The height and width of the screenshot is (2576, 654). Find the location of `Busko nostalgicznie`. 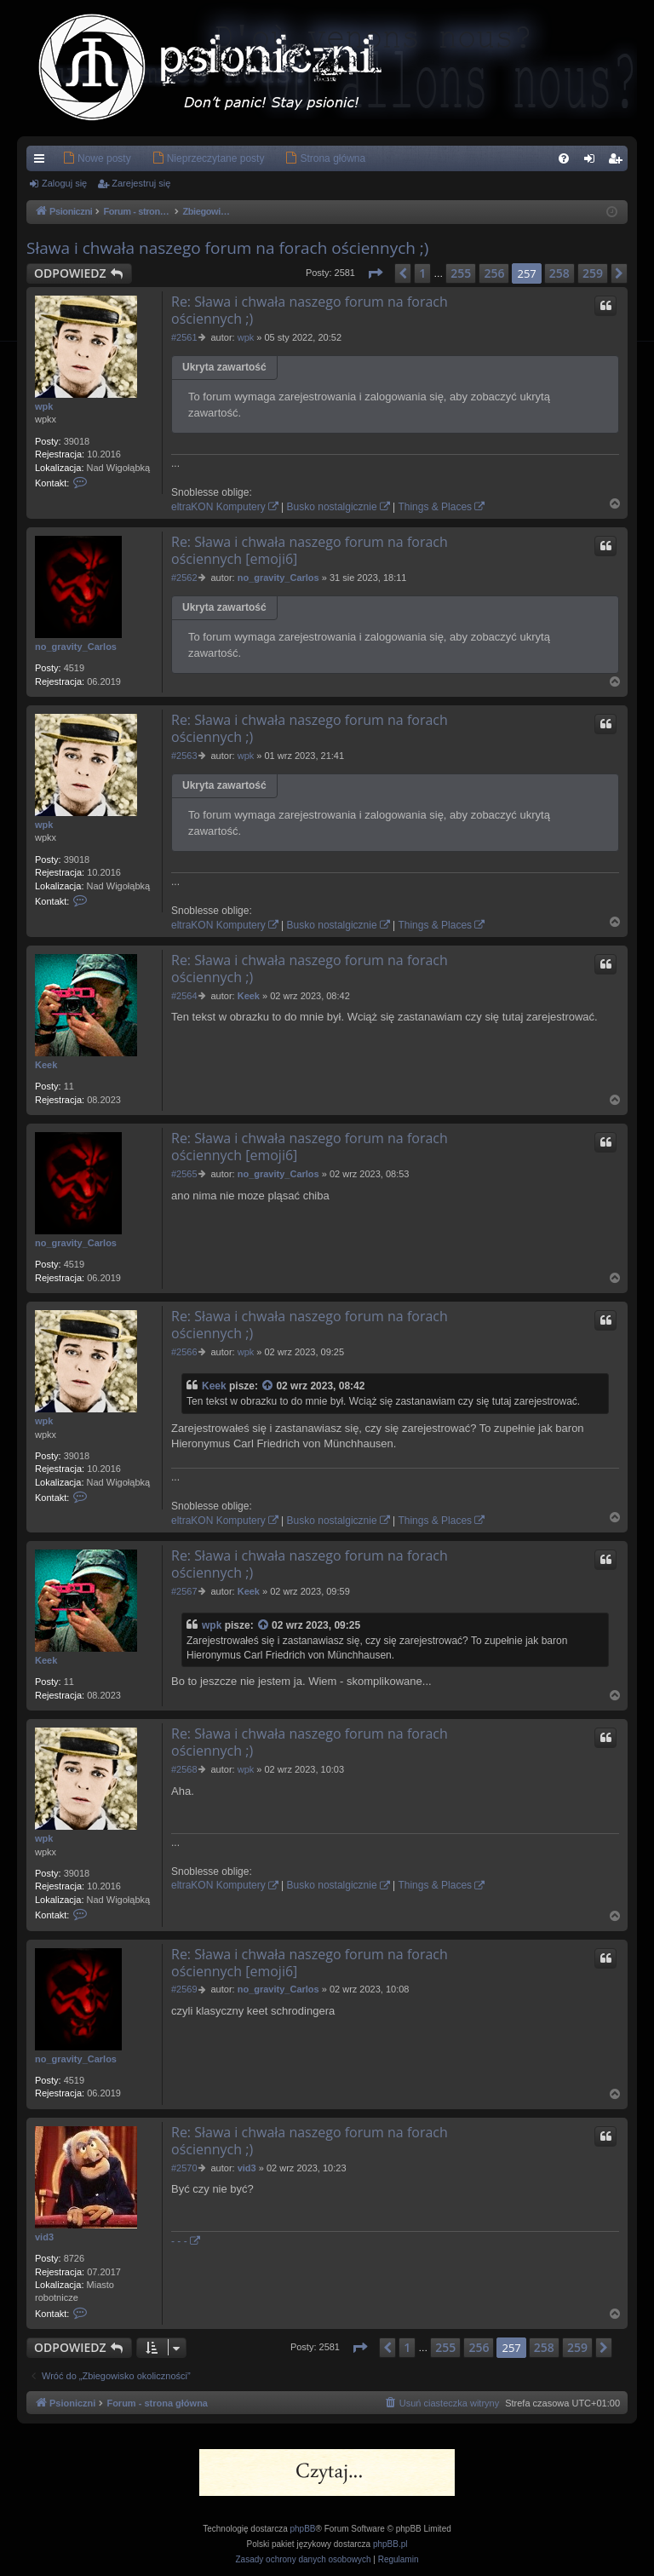

Busko nostalgicznie is located at coordinates (332, 507).